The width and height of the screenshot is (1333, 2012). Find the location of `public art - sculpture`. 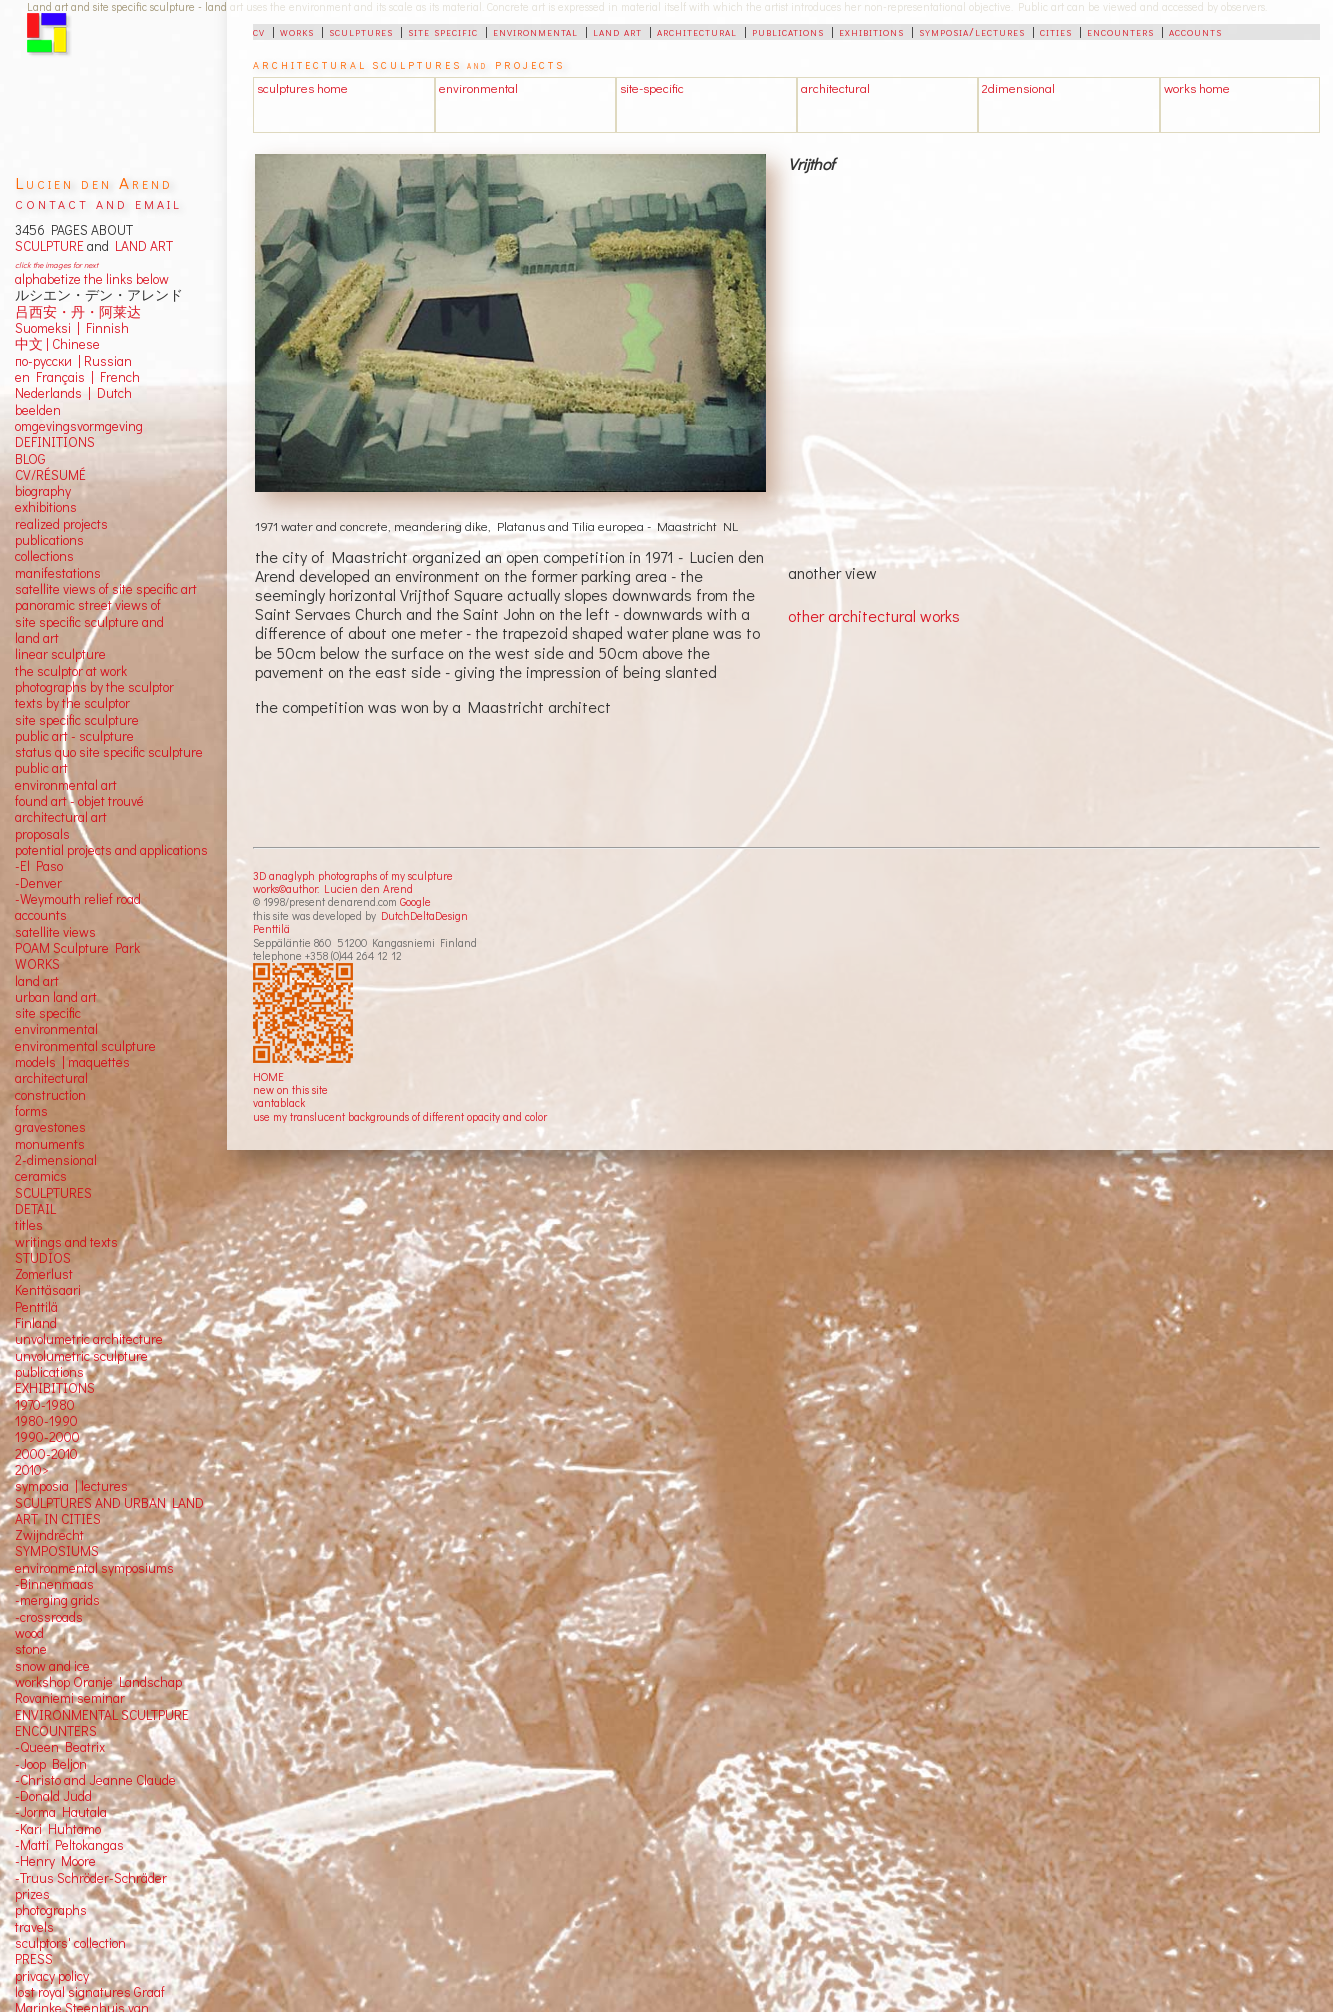

public art - sculpture is located at coordinates (74, 736).